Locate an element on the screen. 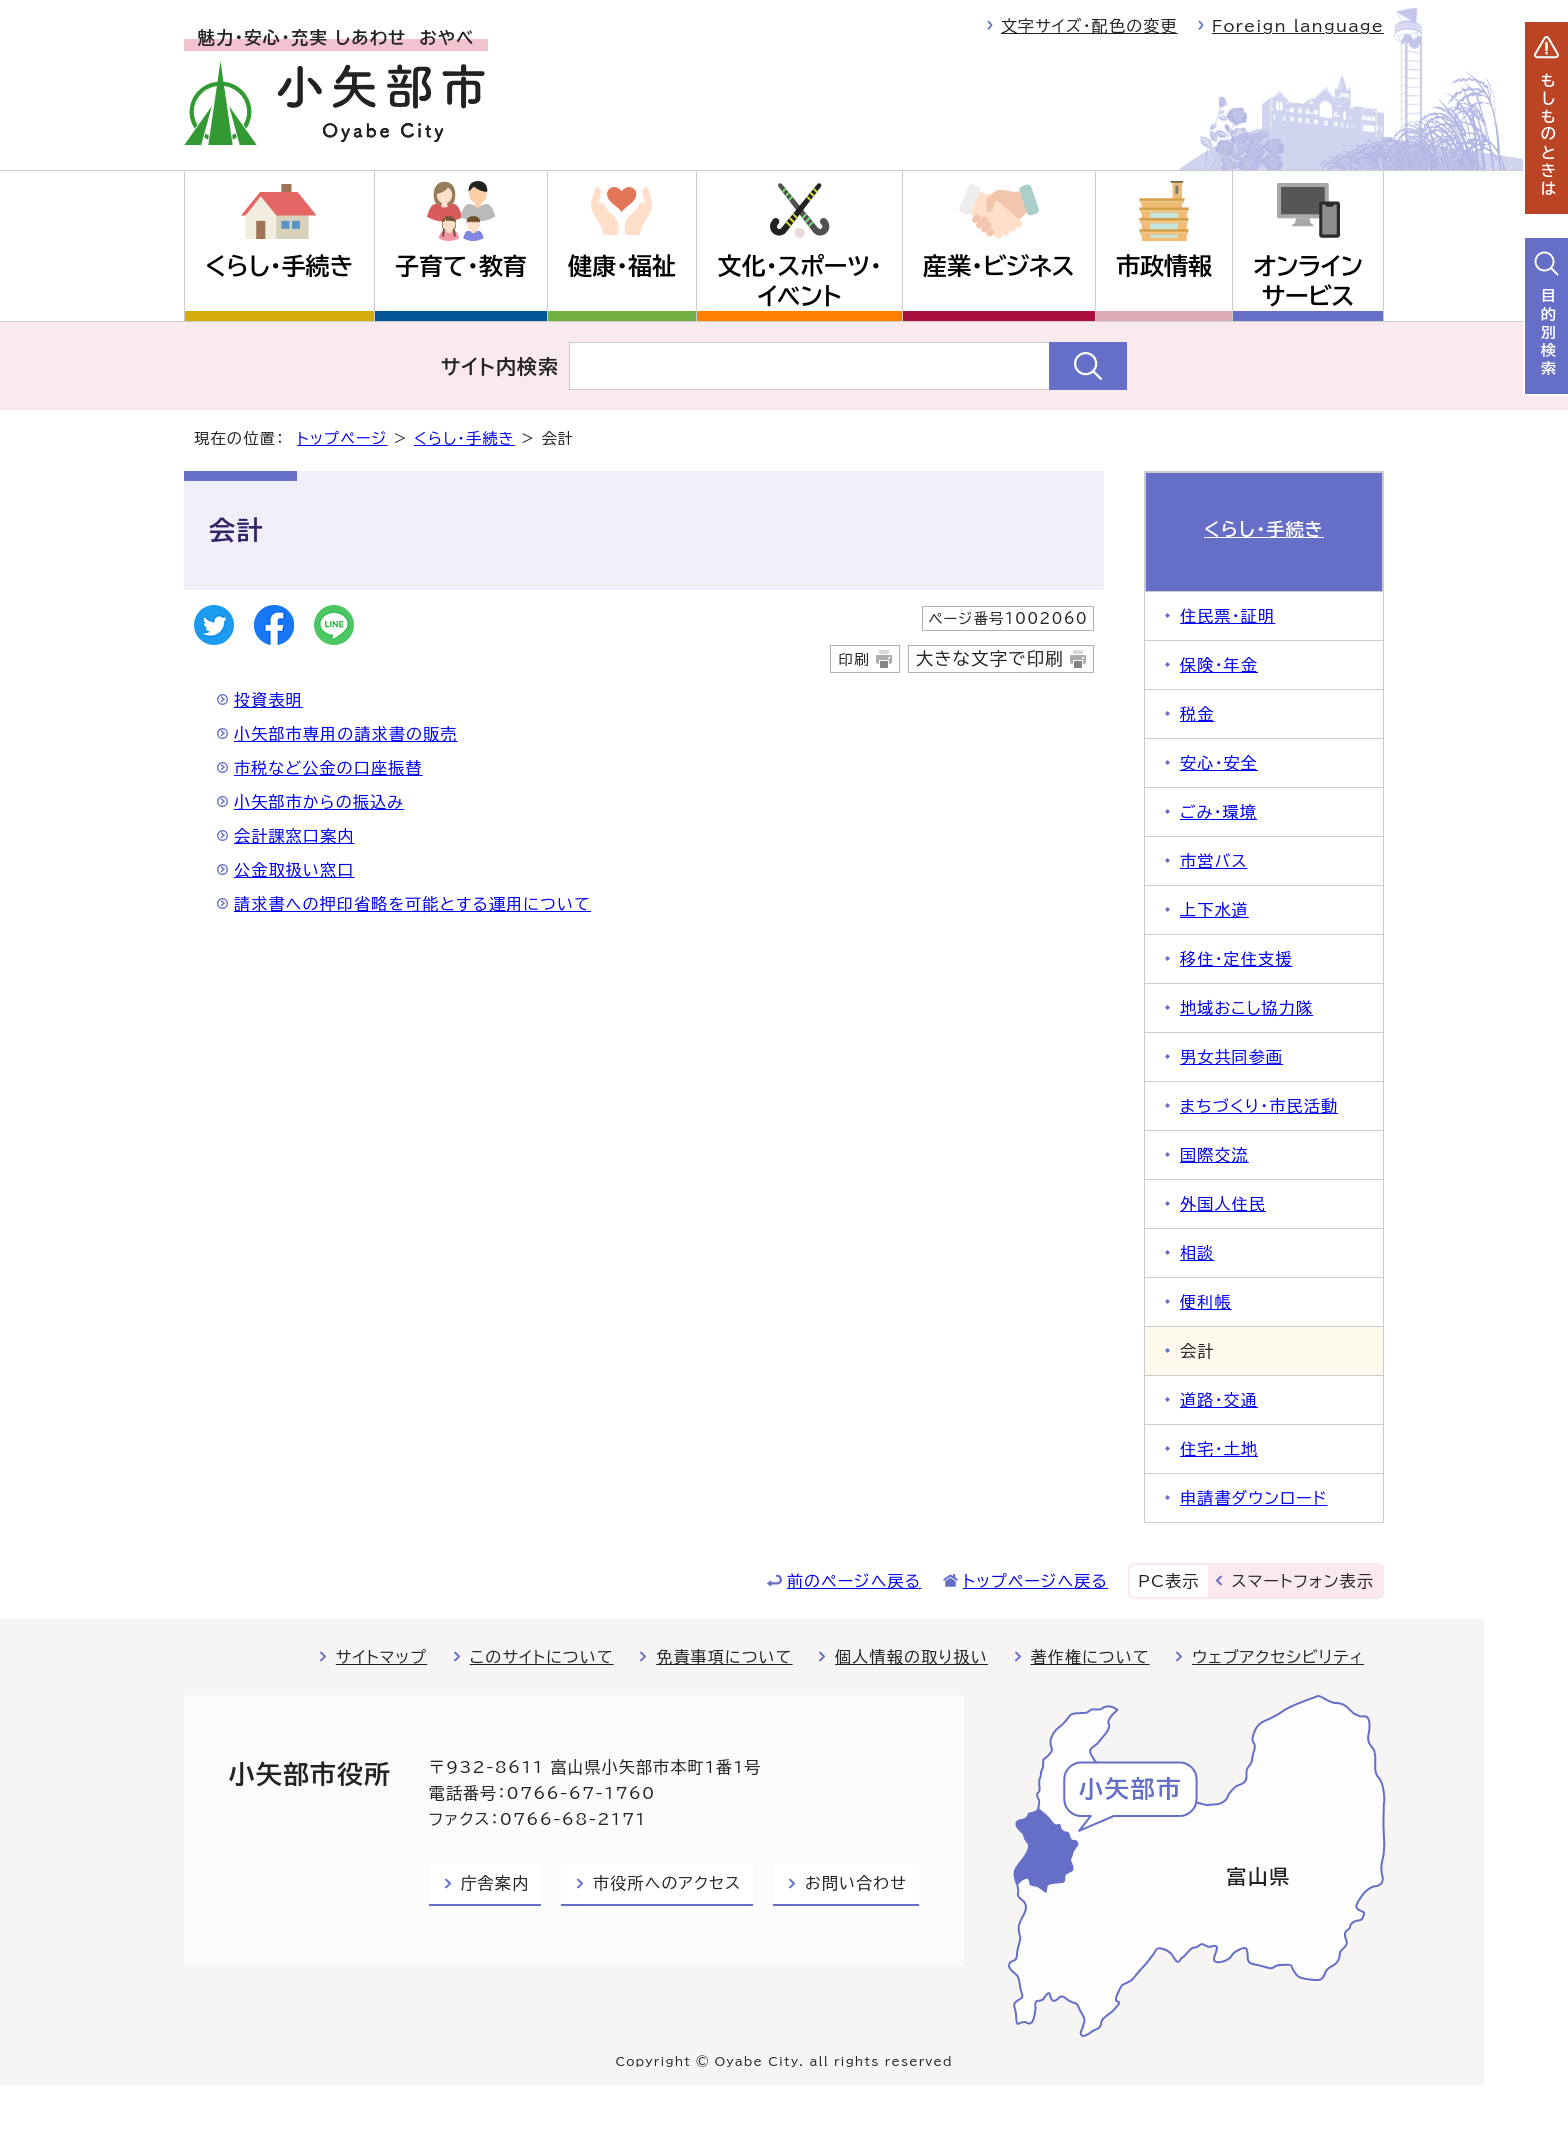  ごみ・環境 is located at coordinates (1218, 812).